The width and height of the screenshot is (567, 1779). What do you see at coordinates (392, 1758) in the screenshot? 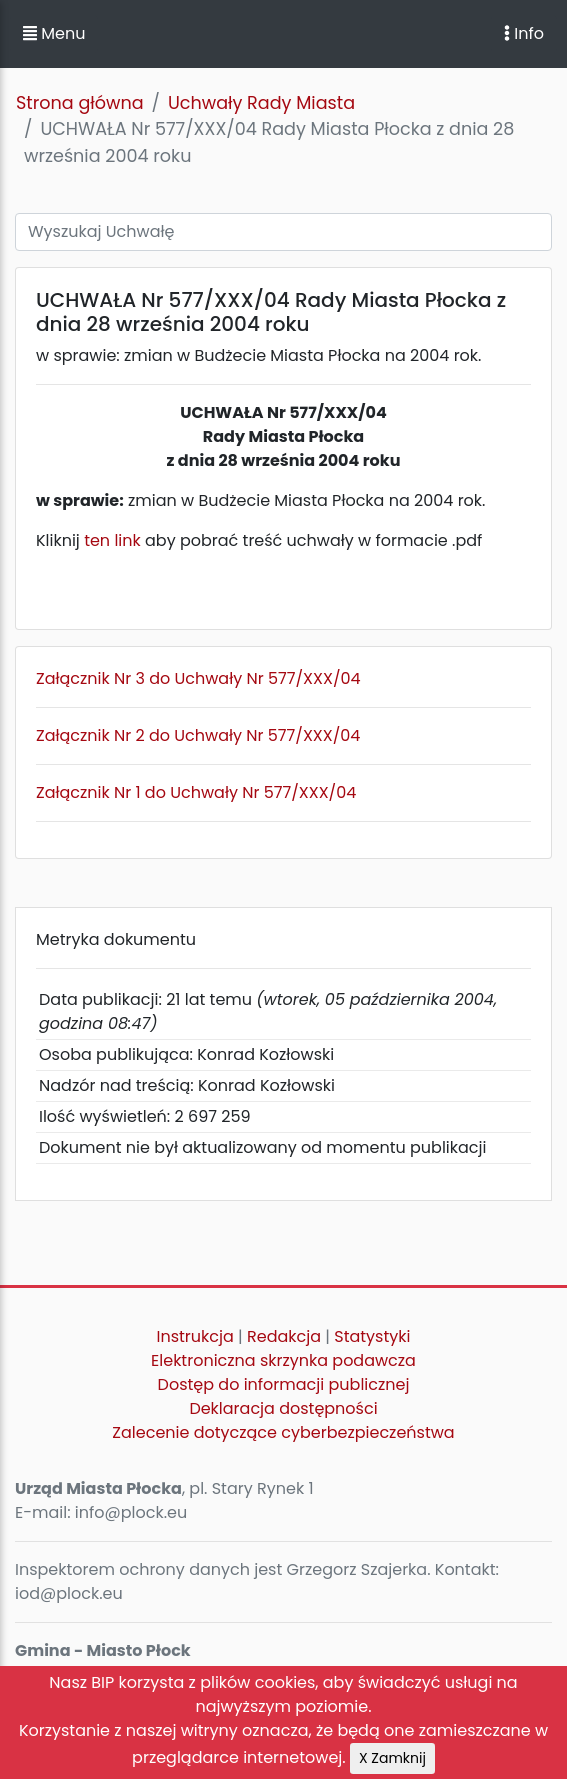
I see `X Zamknij` at bounding box center [392, 1758].